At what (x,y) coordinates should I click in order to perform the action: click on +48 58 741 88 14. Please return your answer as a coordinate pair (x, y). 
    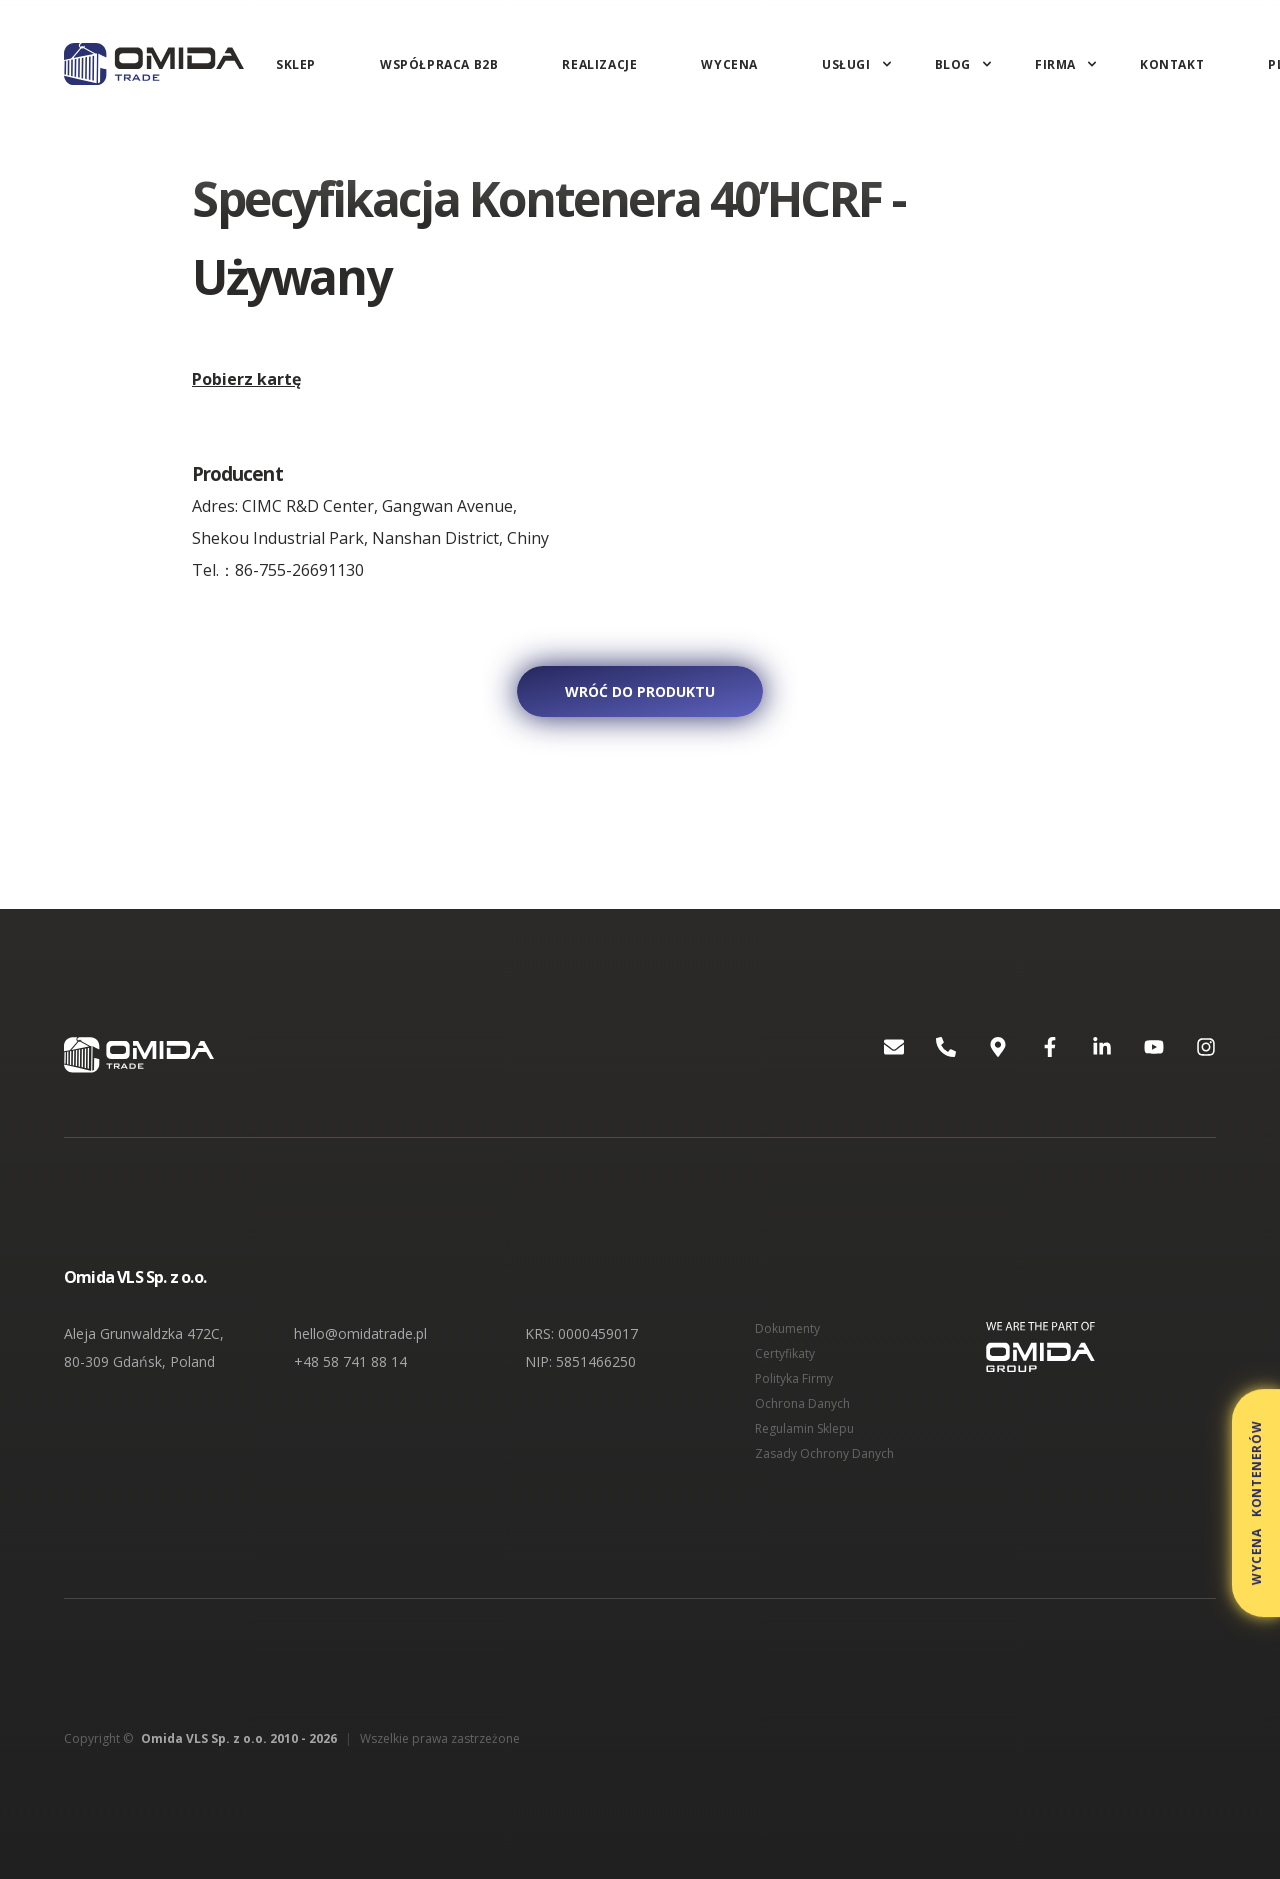
    Looking at the image, I should click on (350, 1361).